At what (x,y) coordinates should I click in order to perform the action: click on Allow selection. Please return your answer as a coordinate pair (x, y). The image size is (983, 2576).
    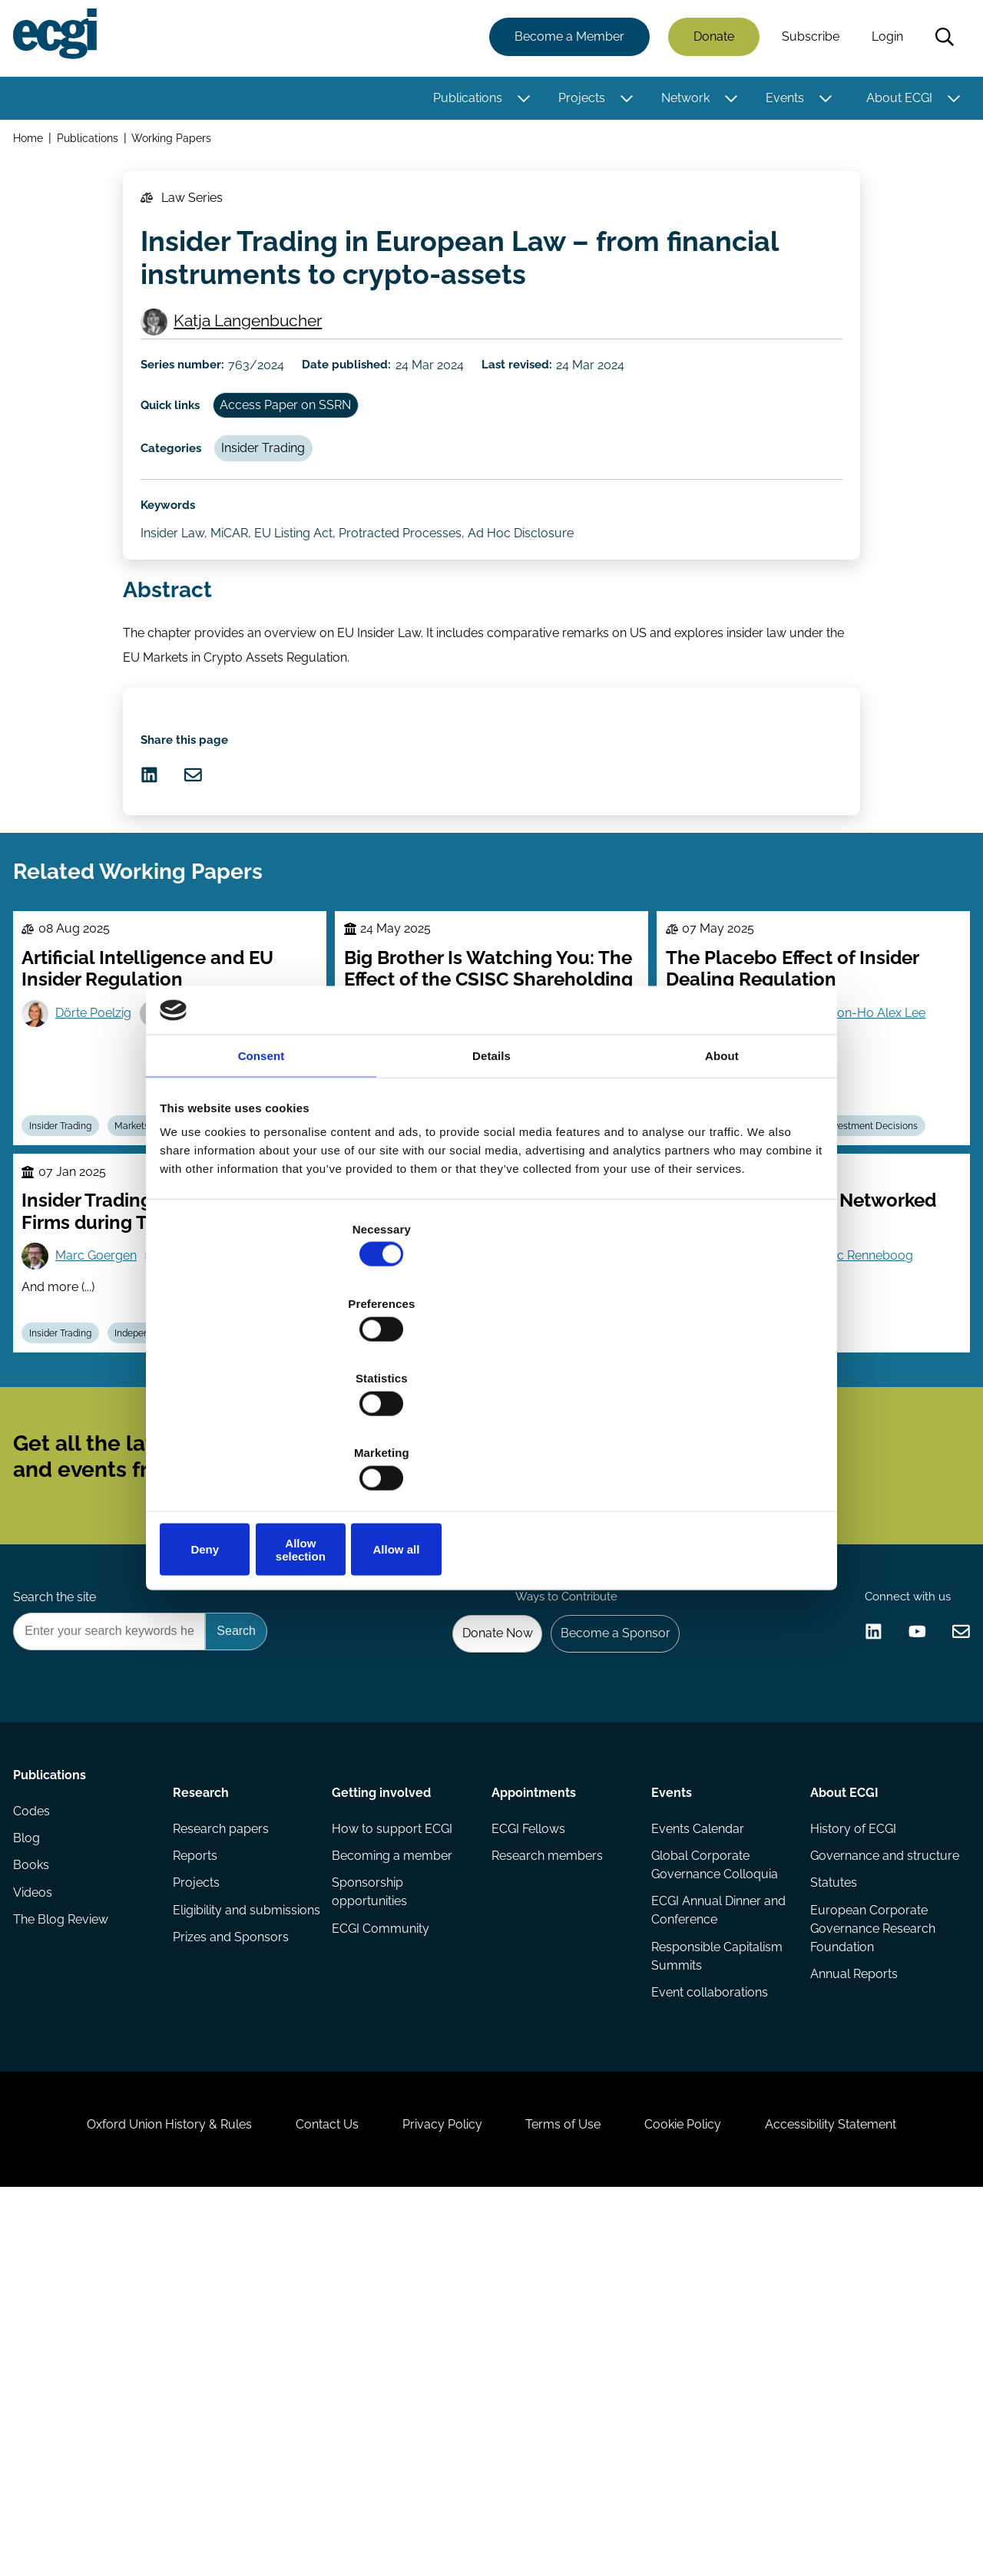
    Looking at the image, I should click on (491, 1438).